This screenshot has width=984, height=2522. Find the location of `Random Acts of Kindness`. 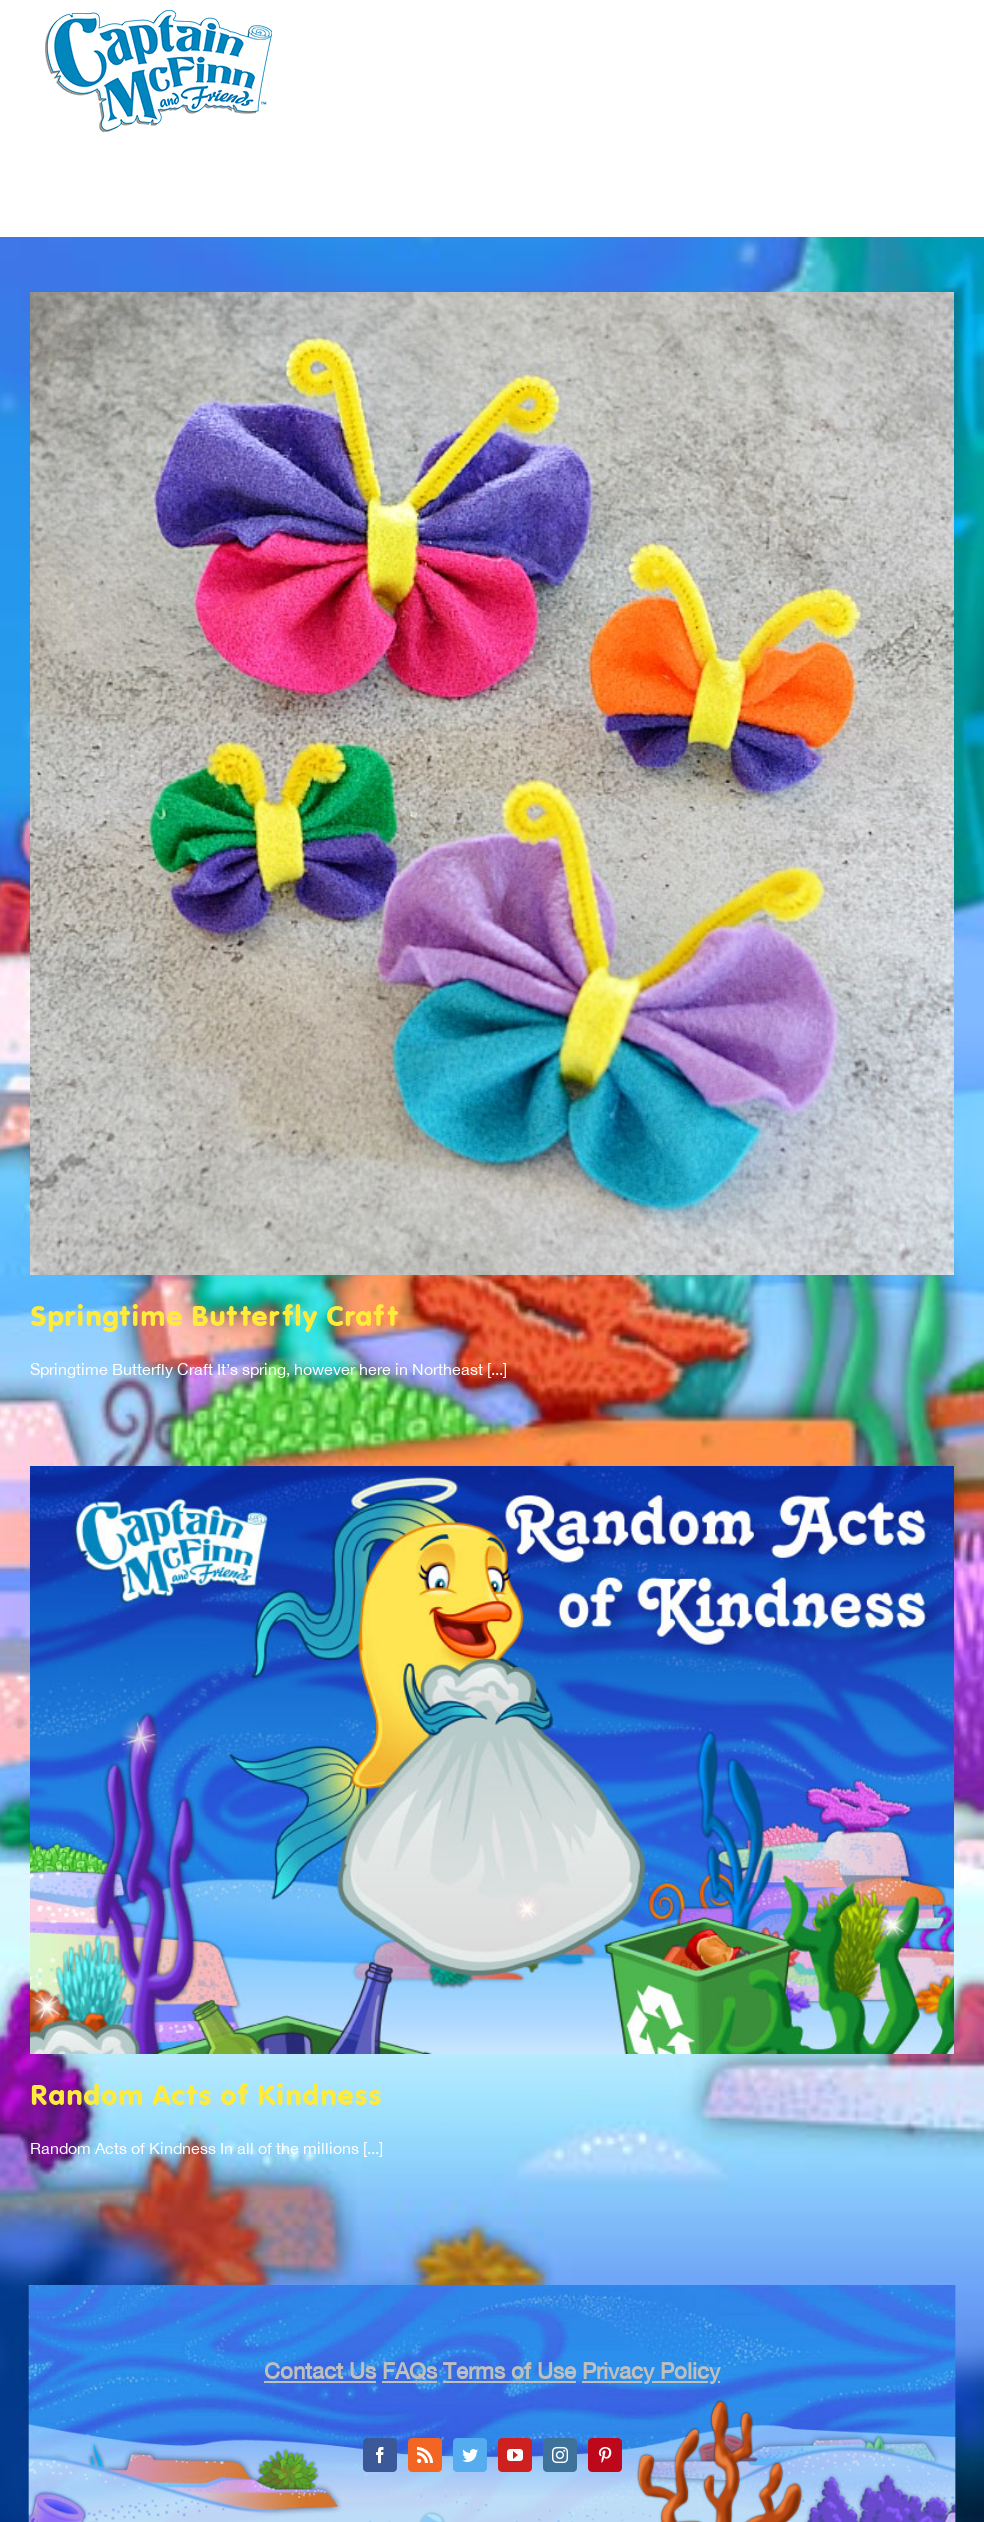

Random Acts of Kindness is located at coordinates (206, 2097).